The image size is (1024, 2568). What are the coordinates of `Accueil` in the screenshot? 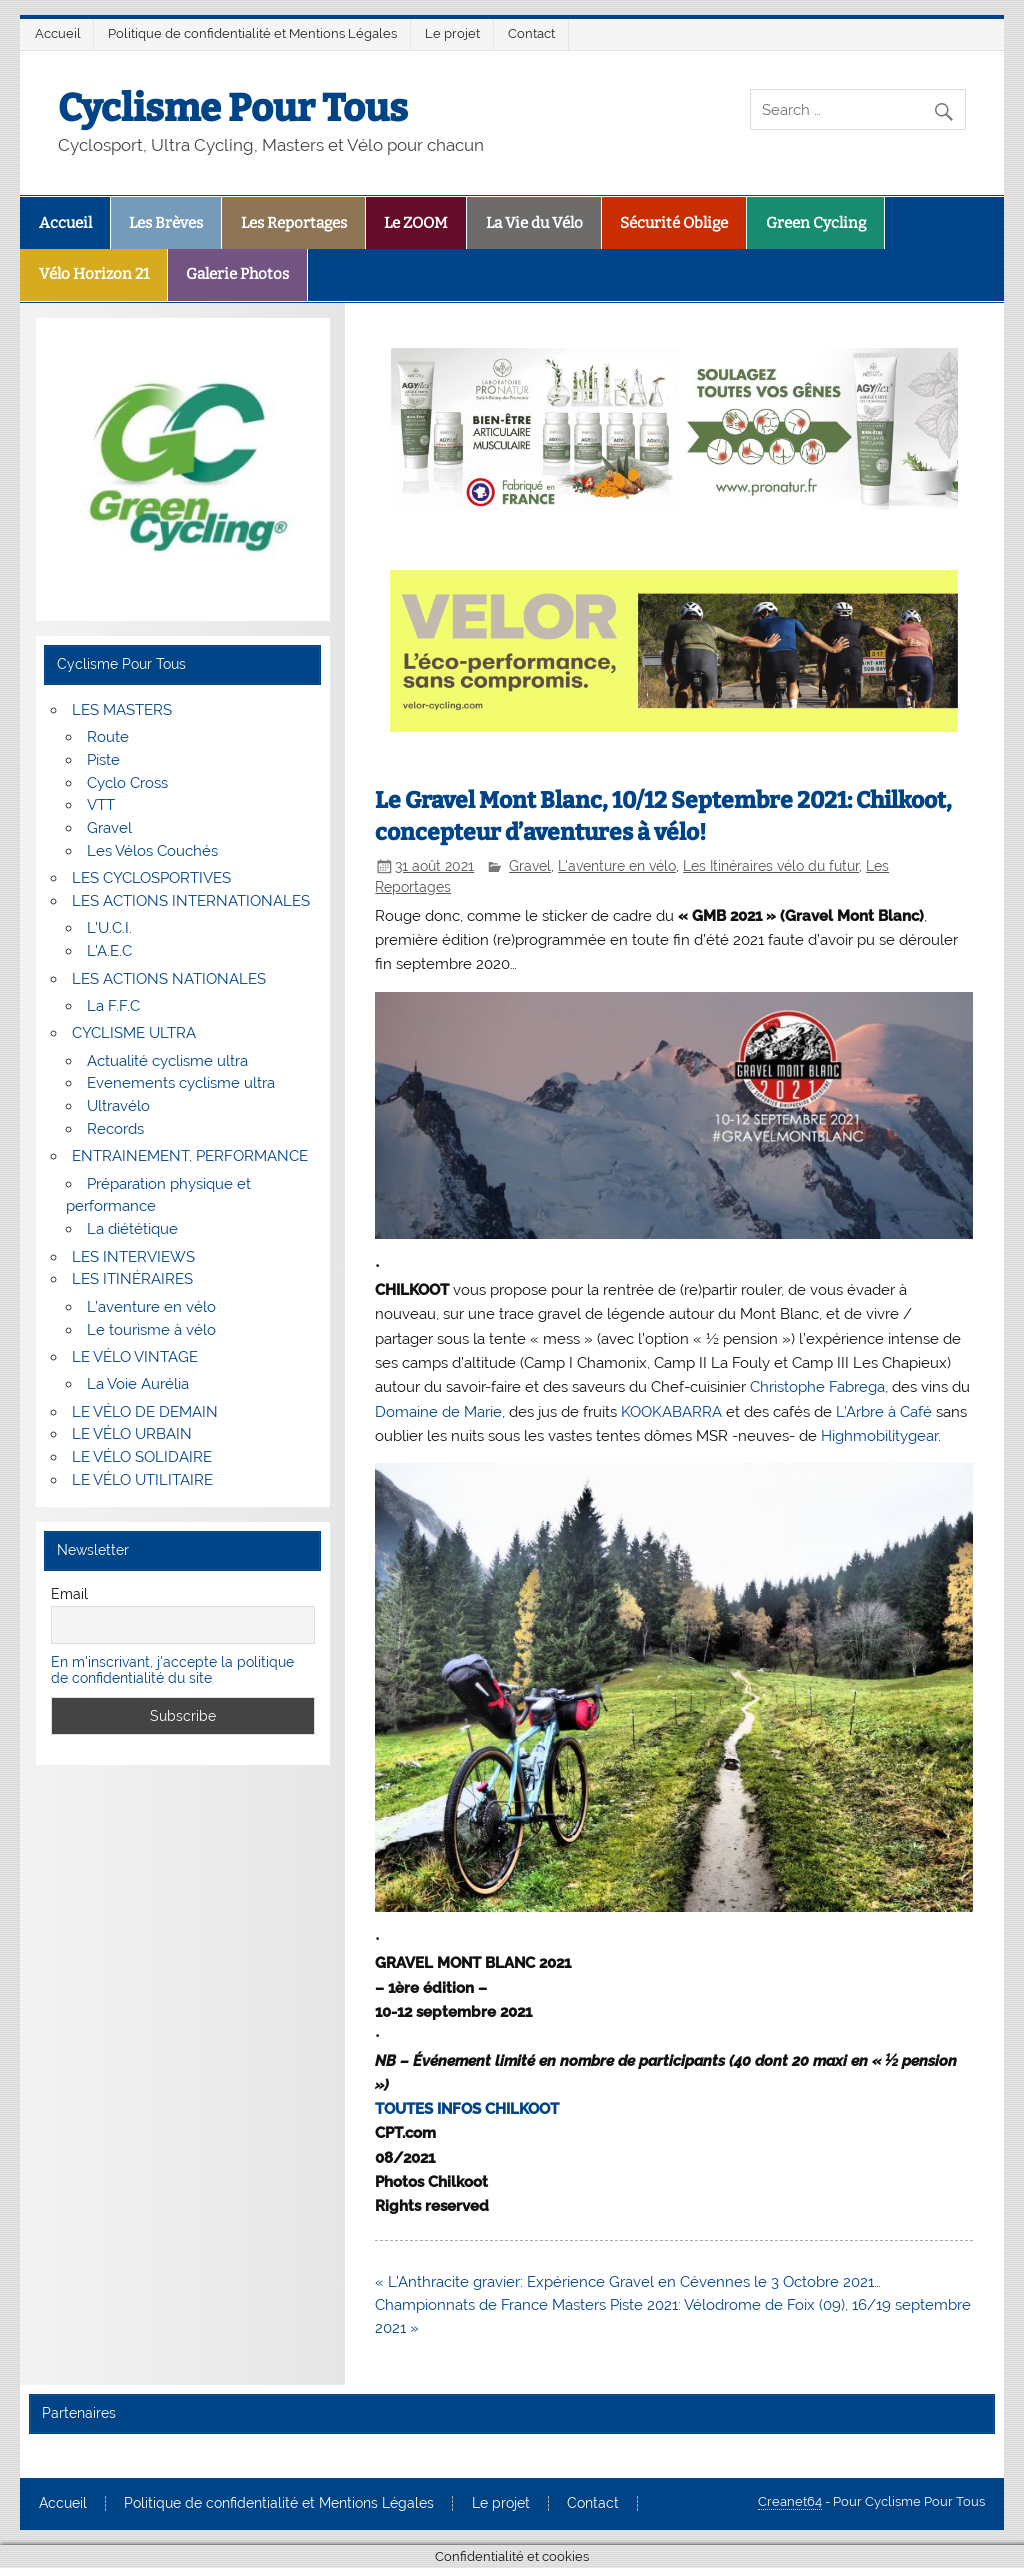 It's located at (58, 33).